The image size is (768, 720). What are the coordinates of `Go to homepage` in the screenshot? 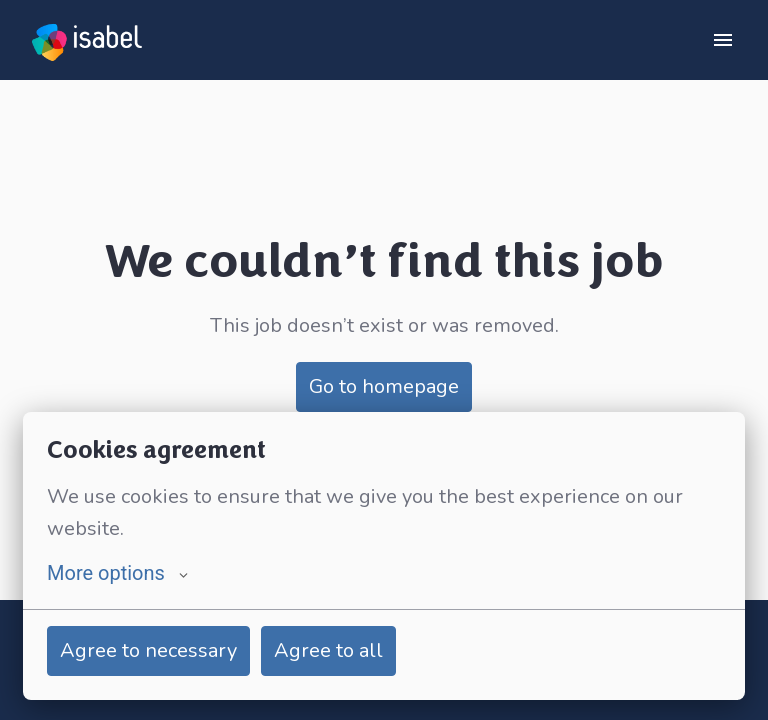 It's located at (384, 386).